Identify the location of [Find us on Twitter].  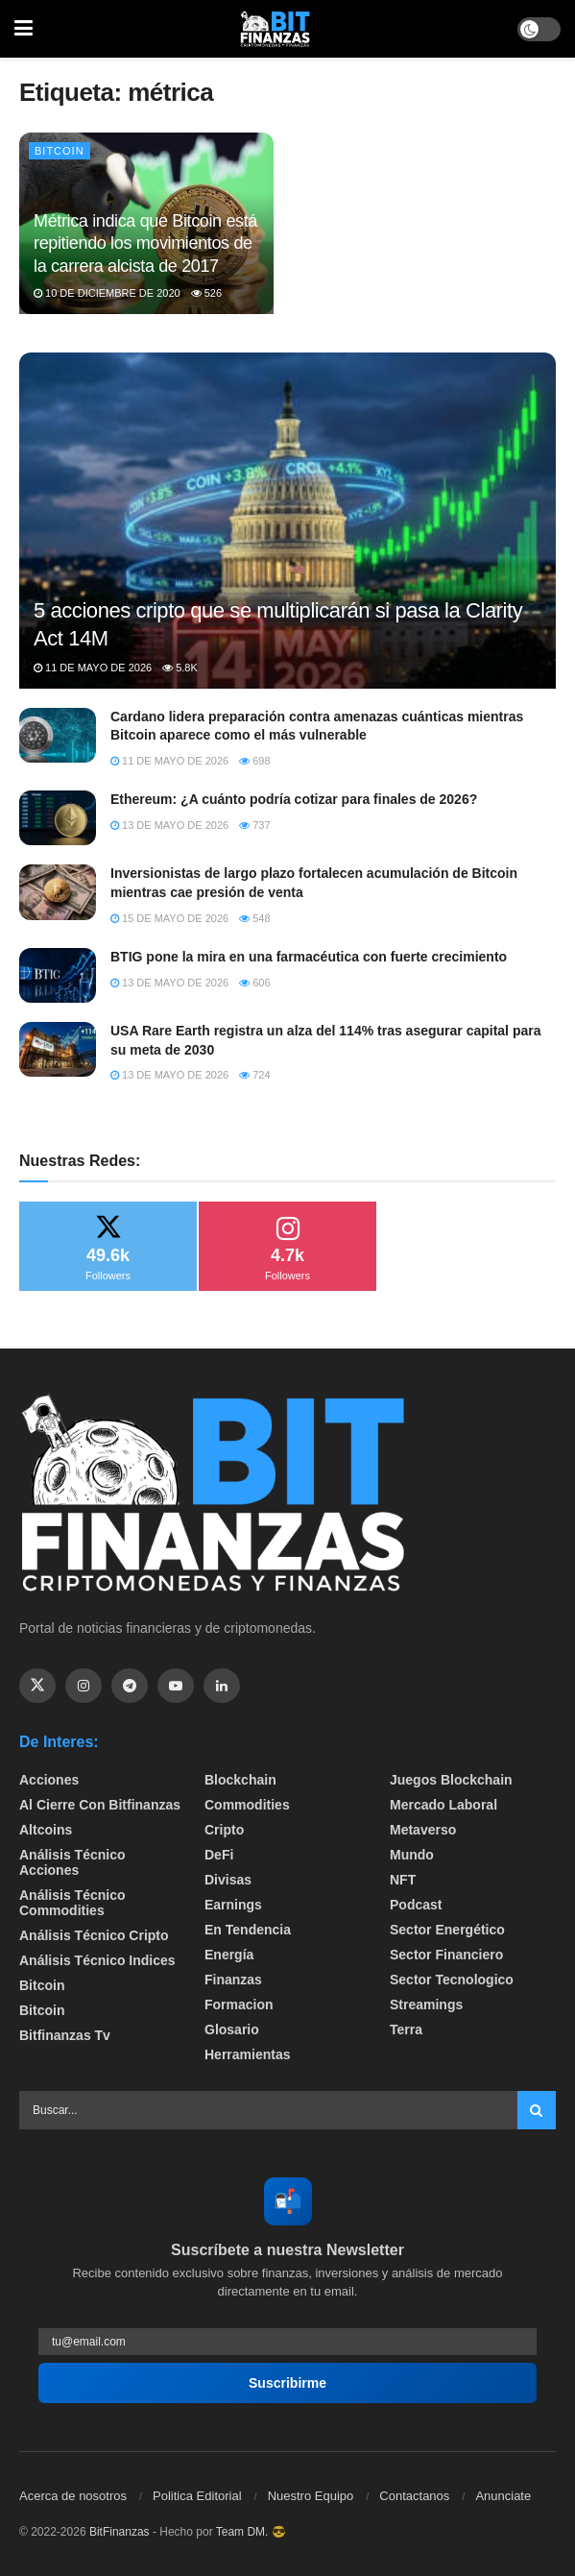
(37, 1685).